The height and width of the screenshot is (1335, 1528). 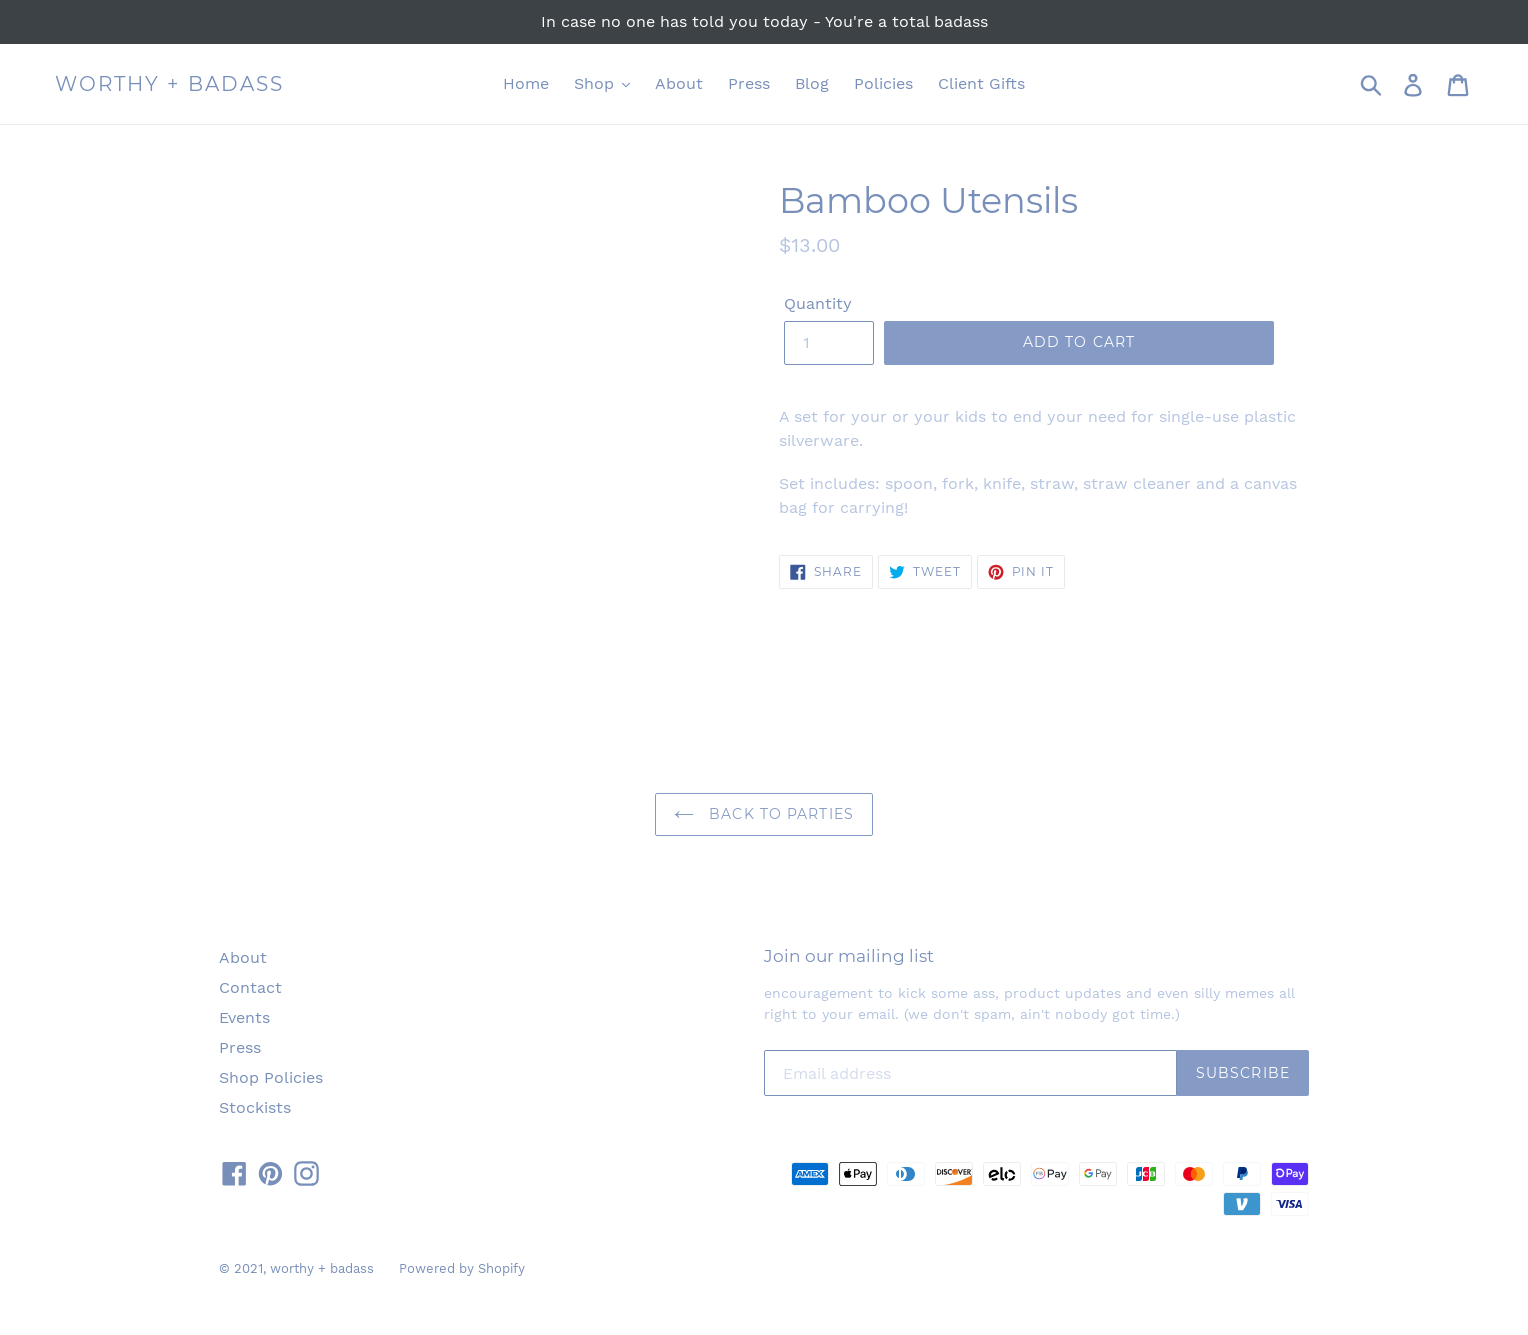 I want to click on Shop Policies, so click(x=271, y=1077).